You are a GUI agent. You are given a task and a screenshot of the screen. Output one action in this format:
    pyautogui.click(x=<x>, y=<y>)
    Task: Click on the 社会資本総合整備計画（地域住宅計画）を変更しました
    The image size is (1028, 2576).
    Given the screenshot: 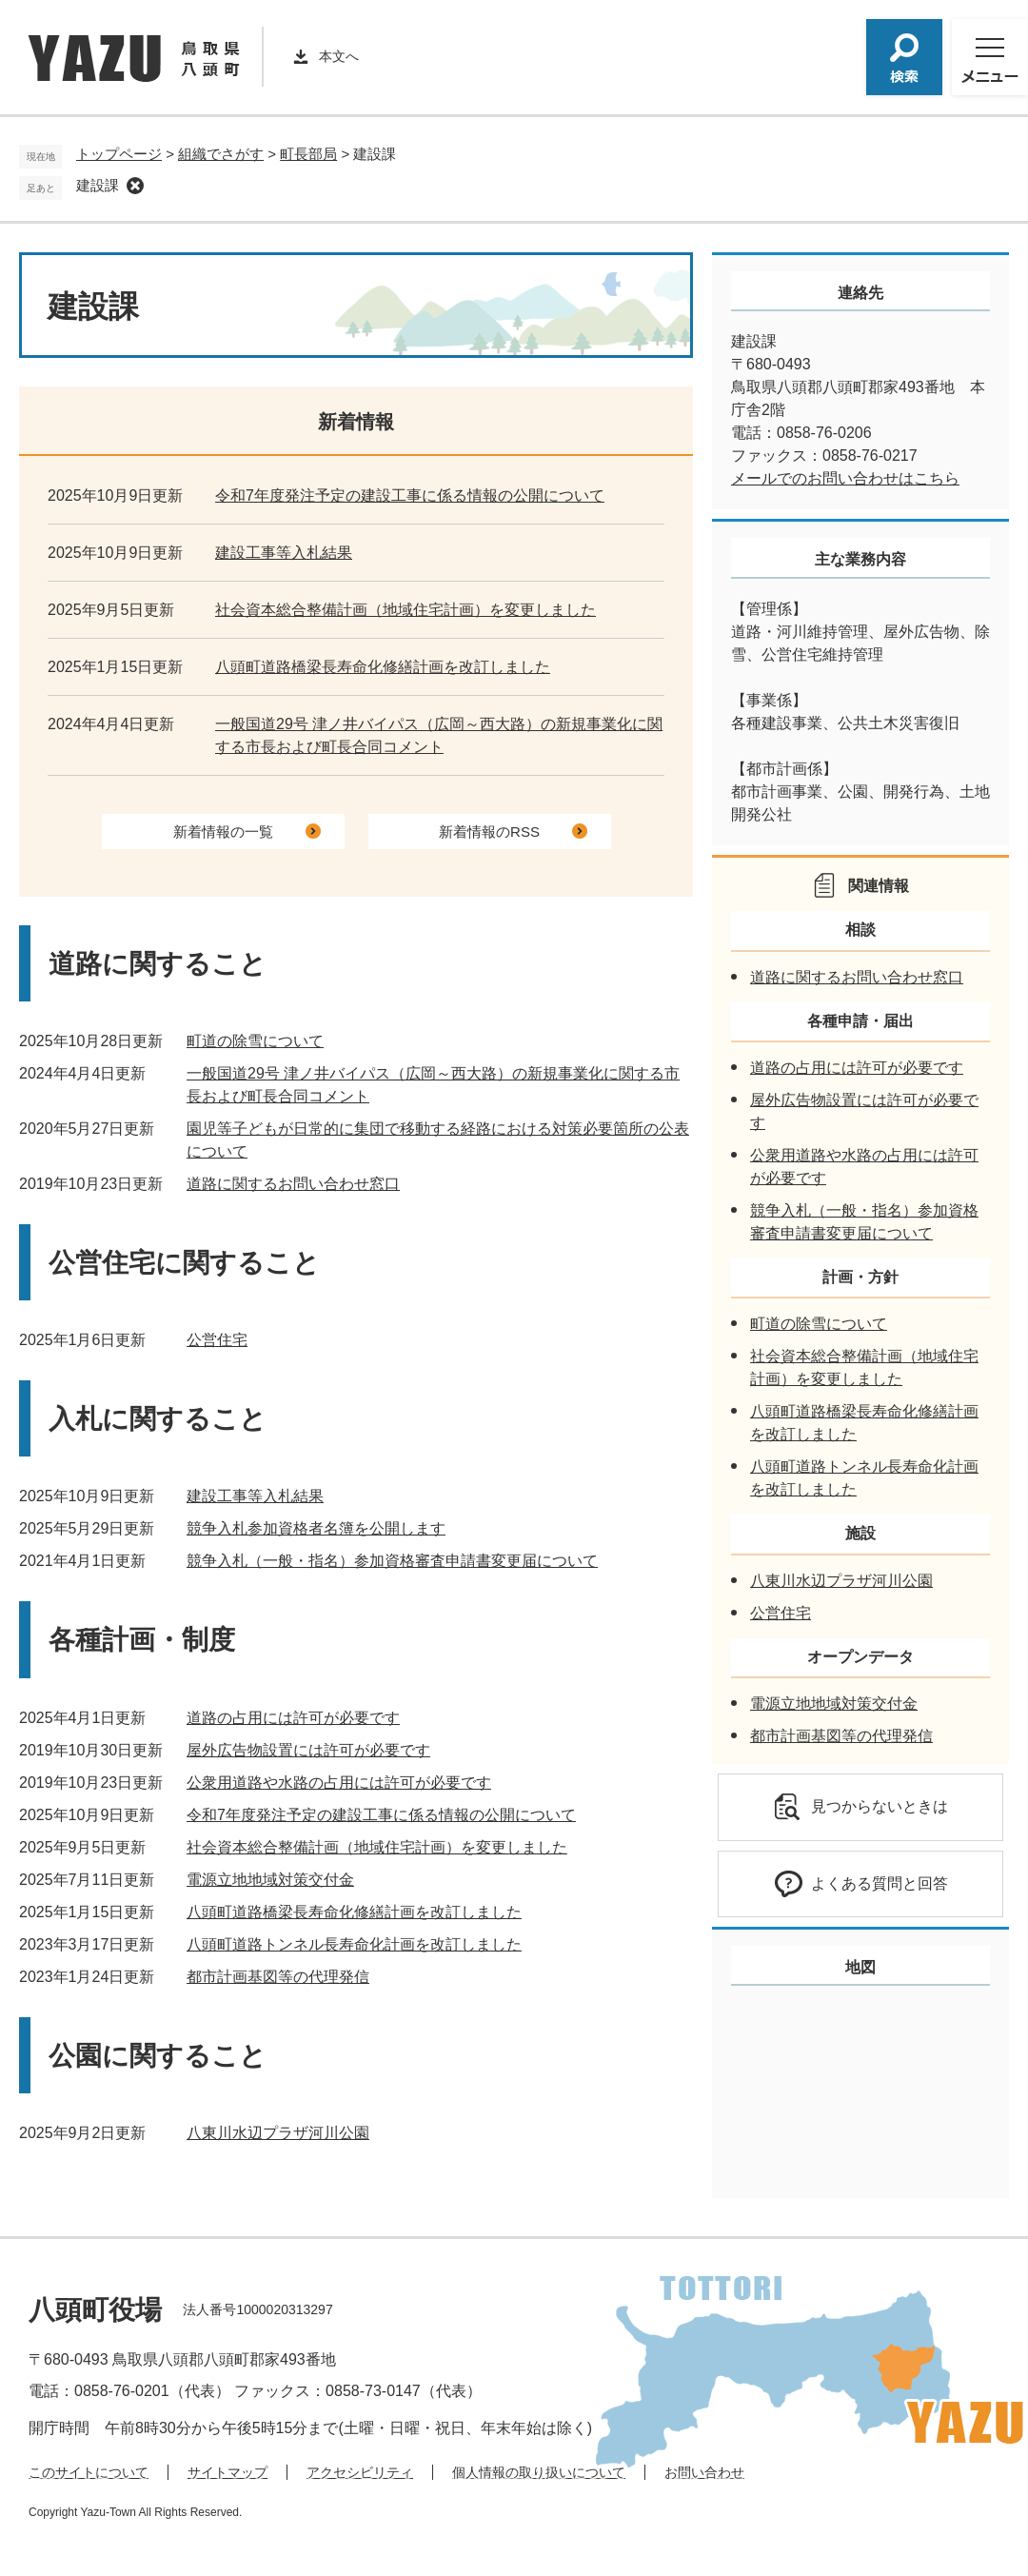 What is the action you would take?
    pyautogui.click(x=405, y=610)
    